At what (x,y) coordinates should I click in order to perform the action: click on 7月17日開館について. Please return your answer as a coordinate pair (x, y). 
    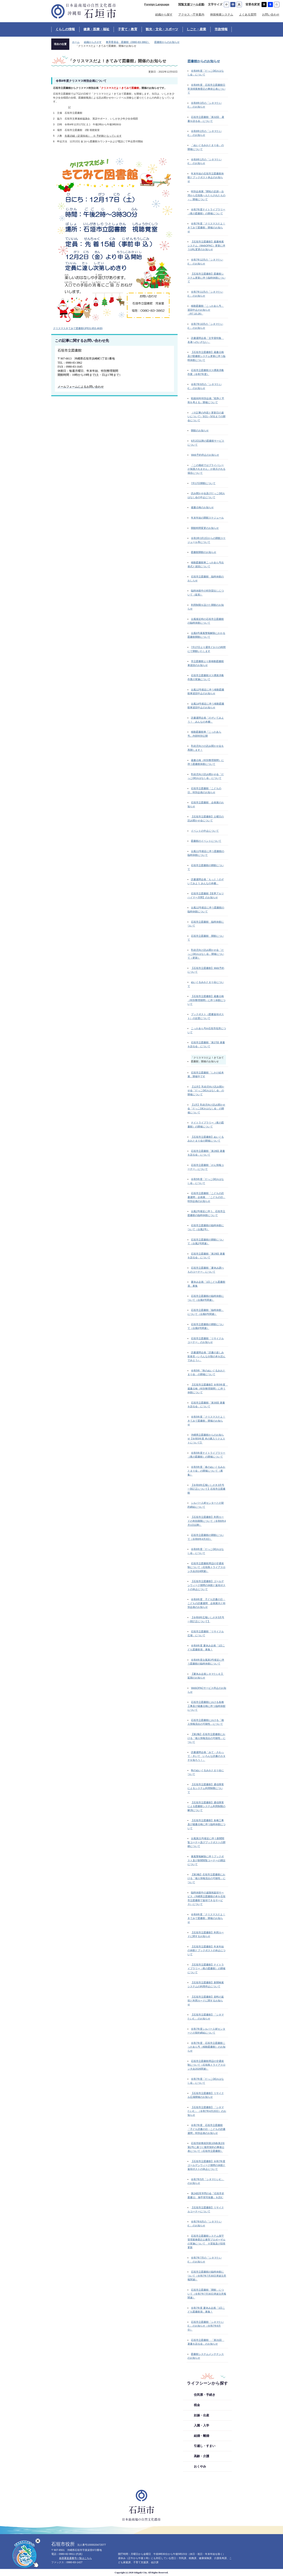
    Looking at the image, I should click on (203, 483).